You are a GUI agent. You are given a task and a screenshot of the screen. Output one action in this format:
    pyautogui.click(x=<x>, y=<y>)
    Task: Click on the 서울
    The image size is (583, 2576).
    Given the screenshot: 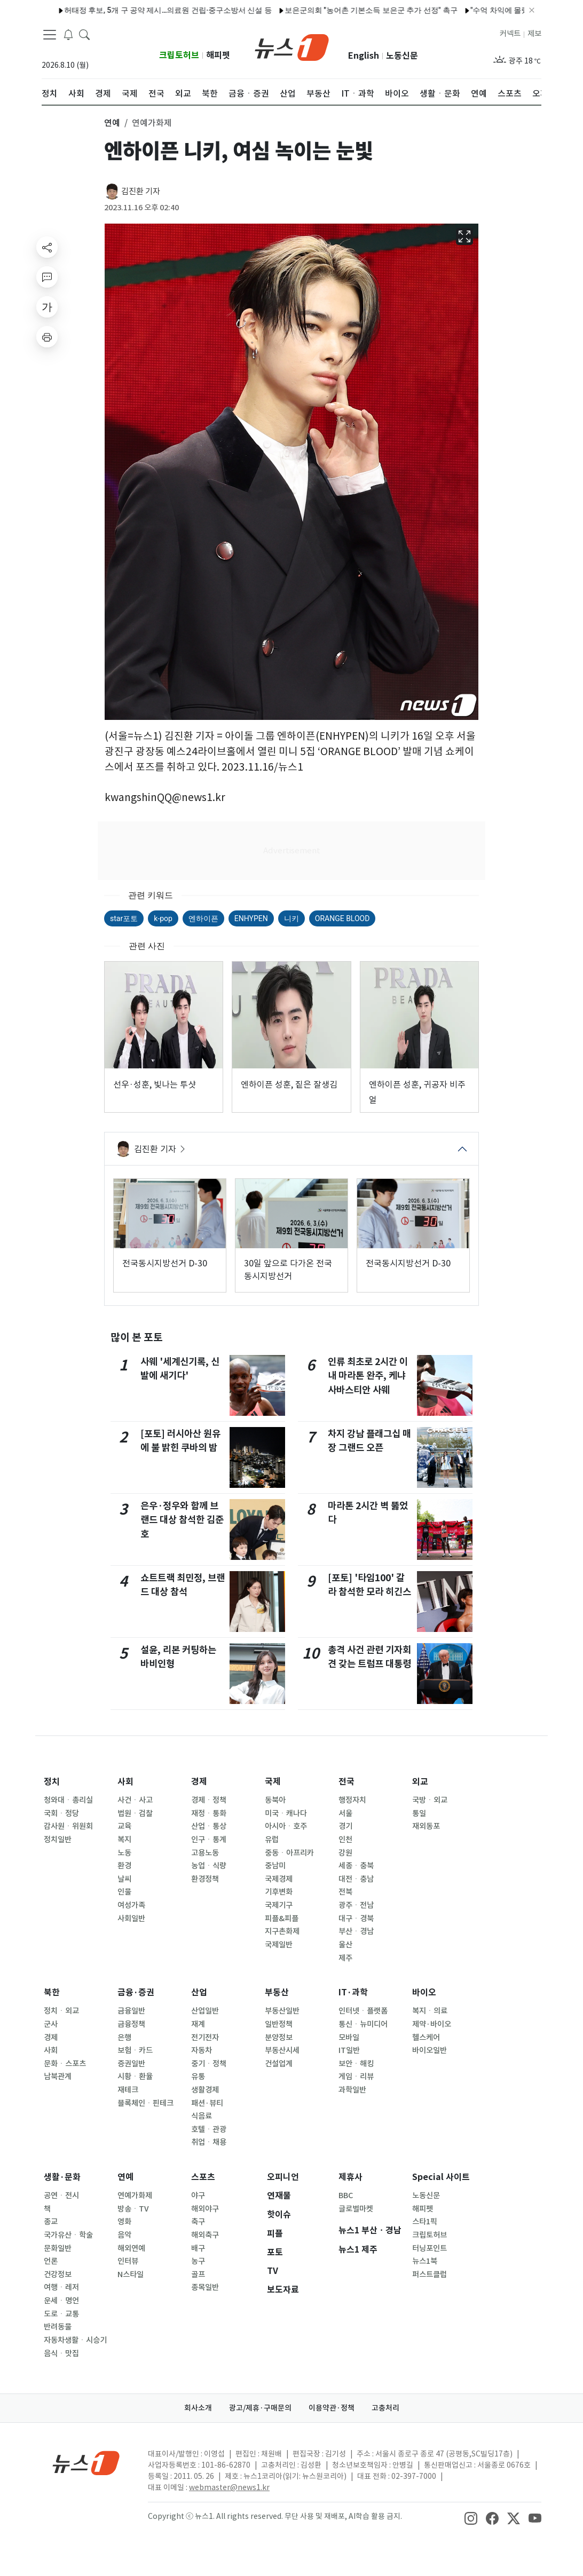 What is the action you would take?
    pyautogui.click(x=345, y=1813)
    